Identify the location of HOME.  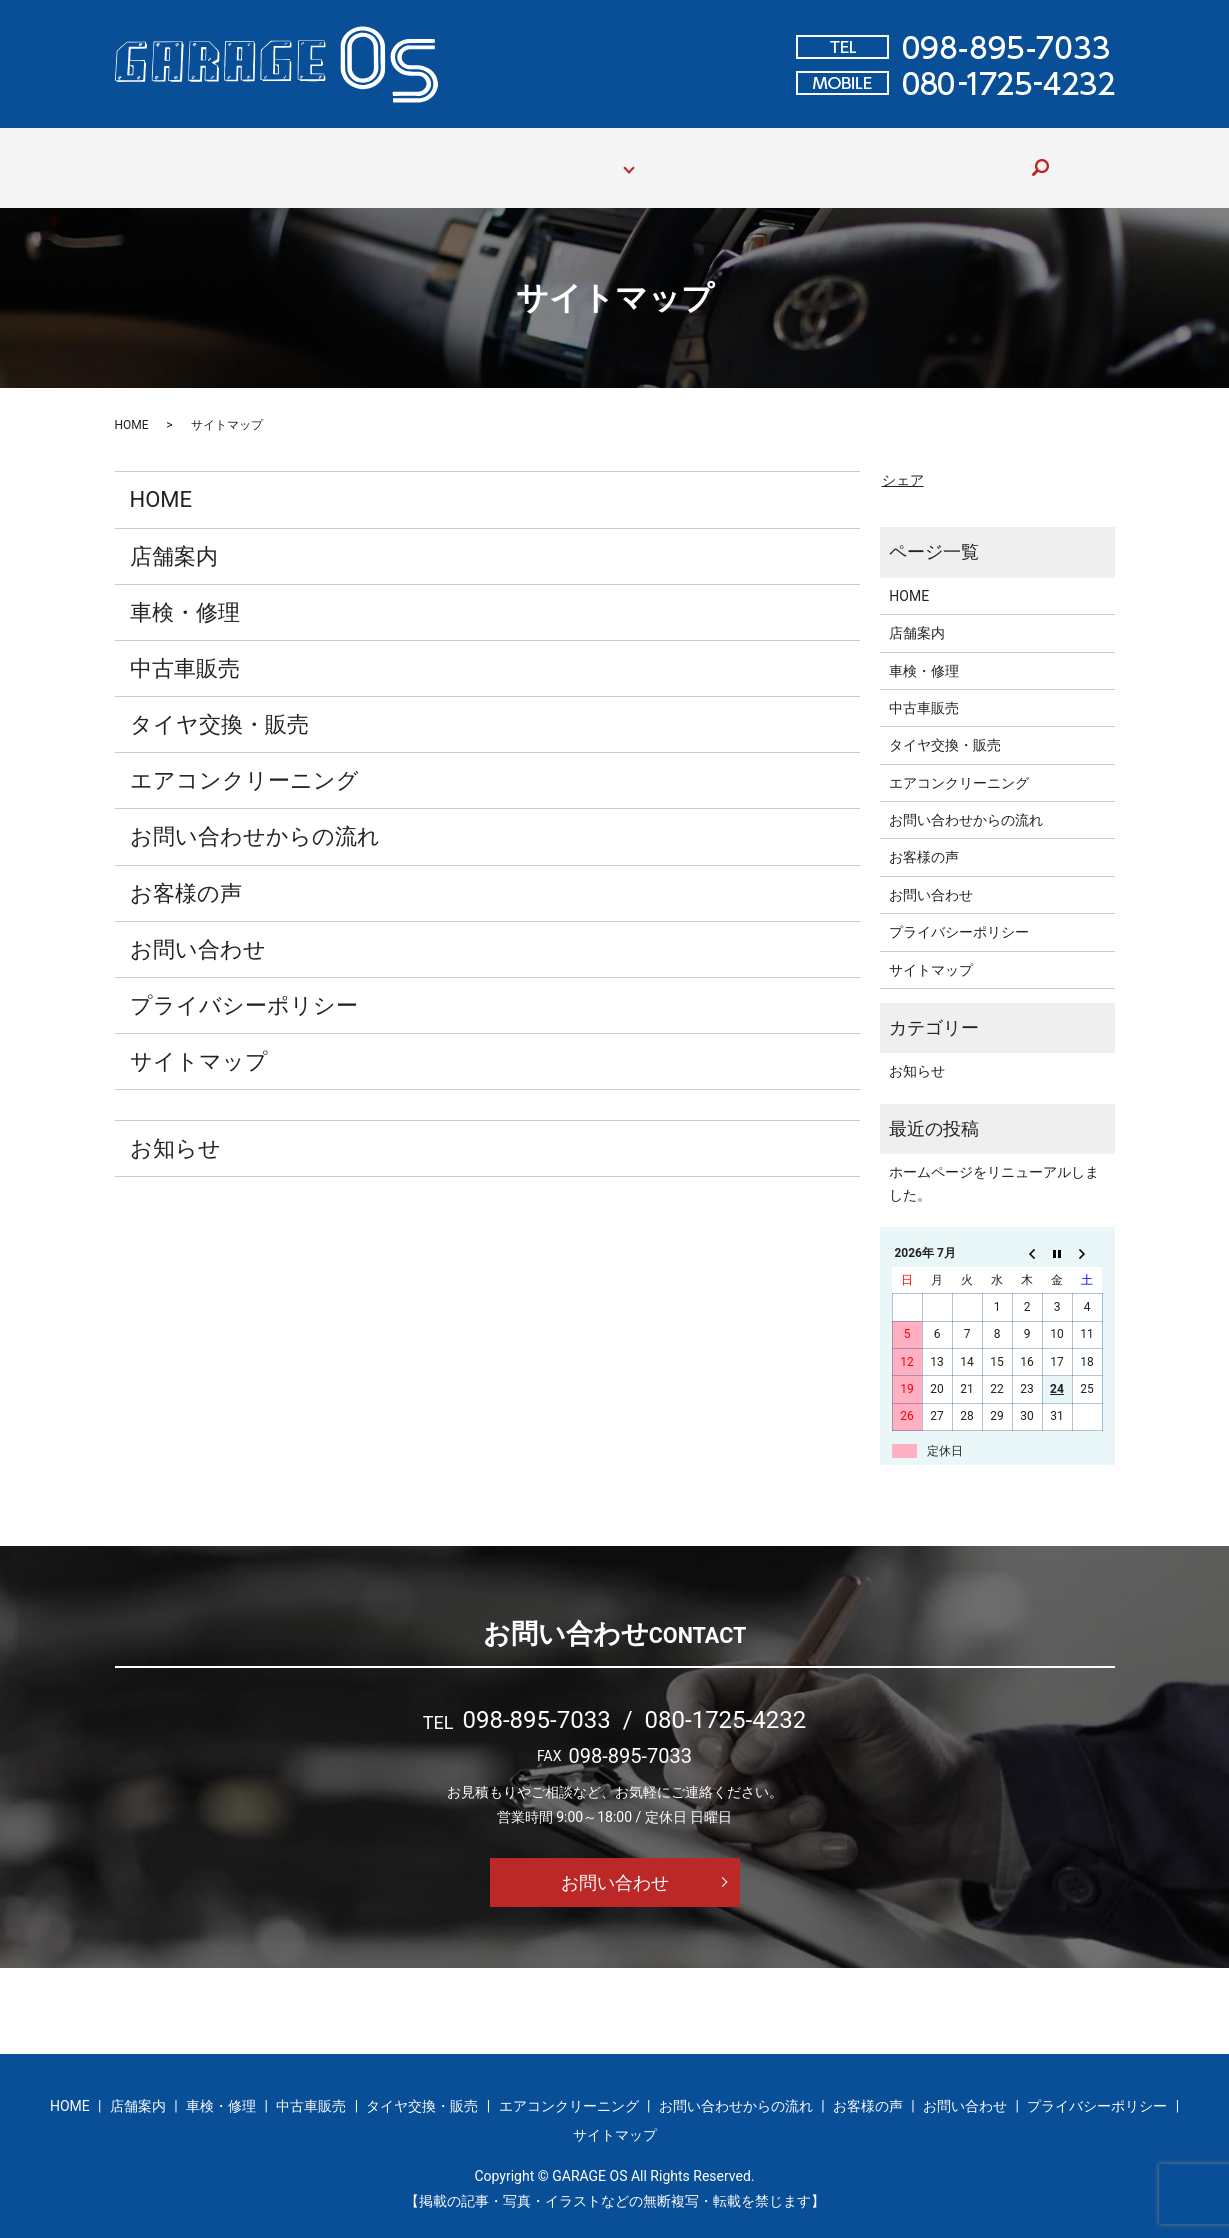
(208, 157).